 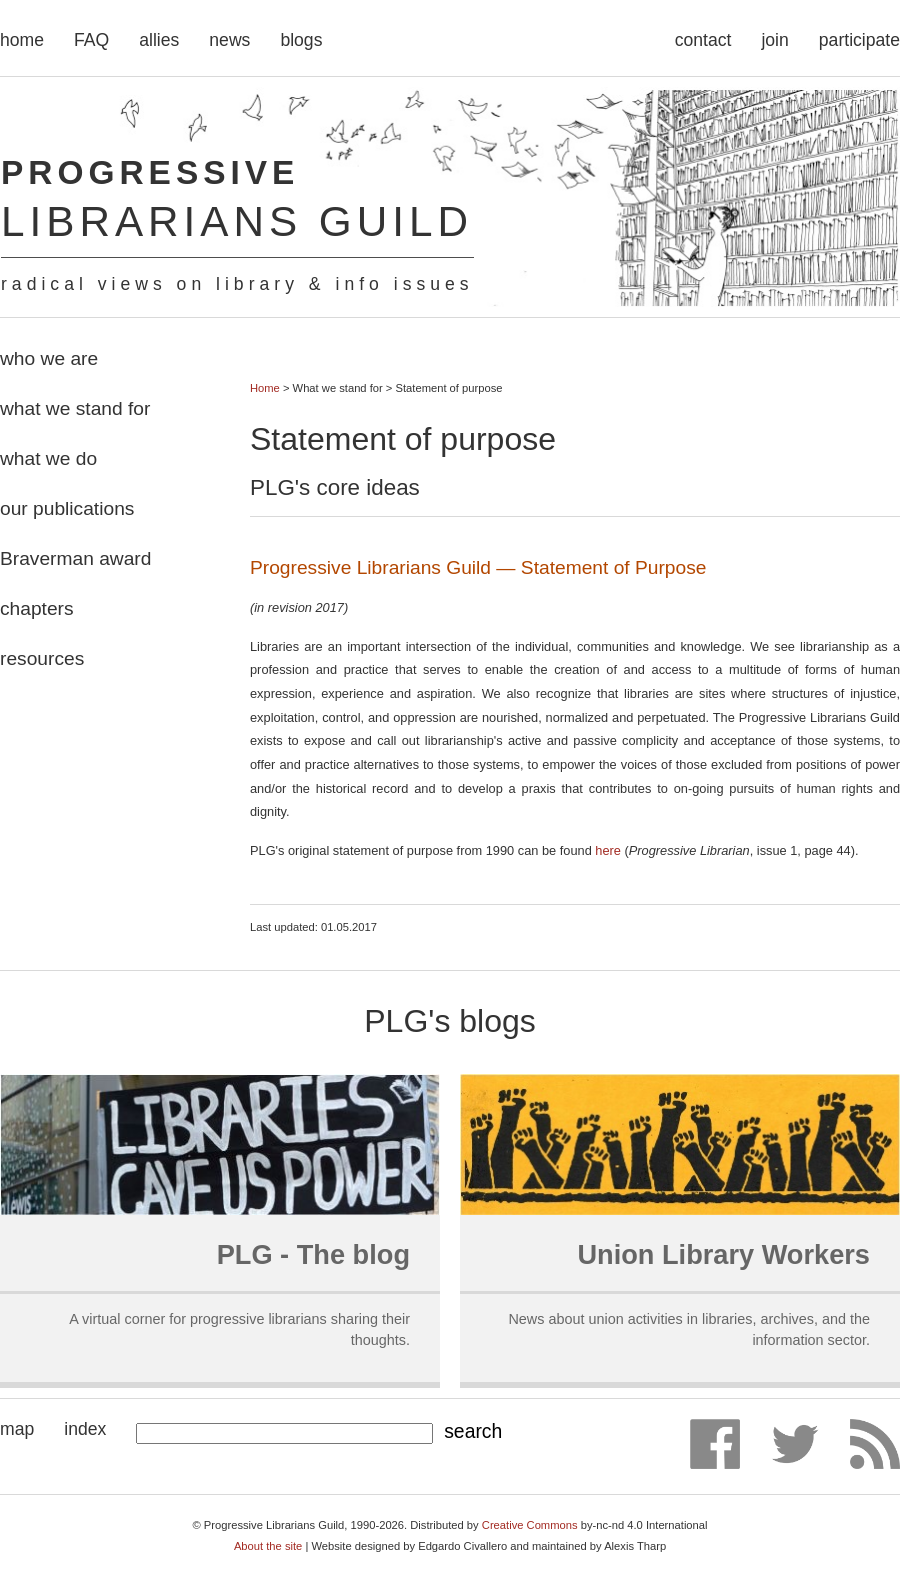 I want to click on Braverman award, so click(x=75, y=558).